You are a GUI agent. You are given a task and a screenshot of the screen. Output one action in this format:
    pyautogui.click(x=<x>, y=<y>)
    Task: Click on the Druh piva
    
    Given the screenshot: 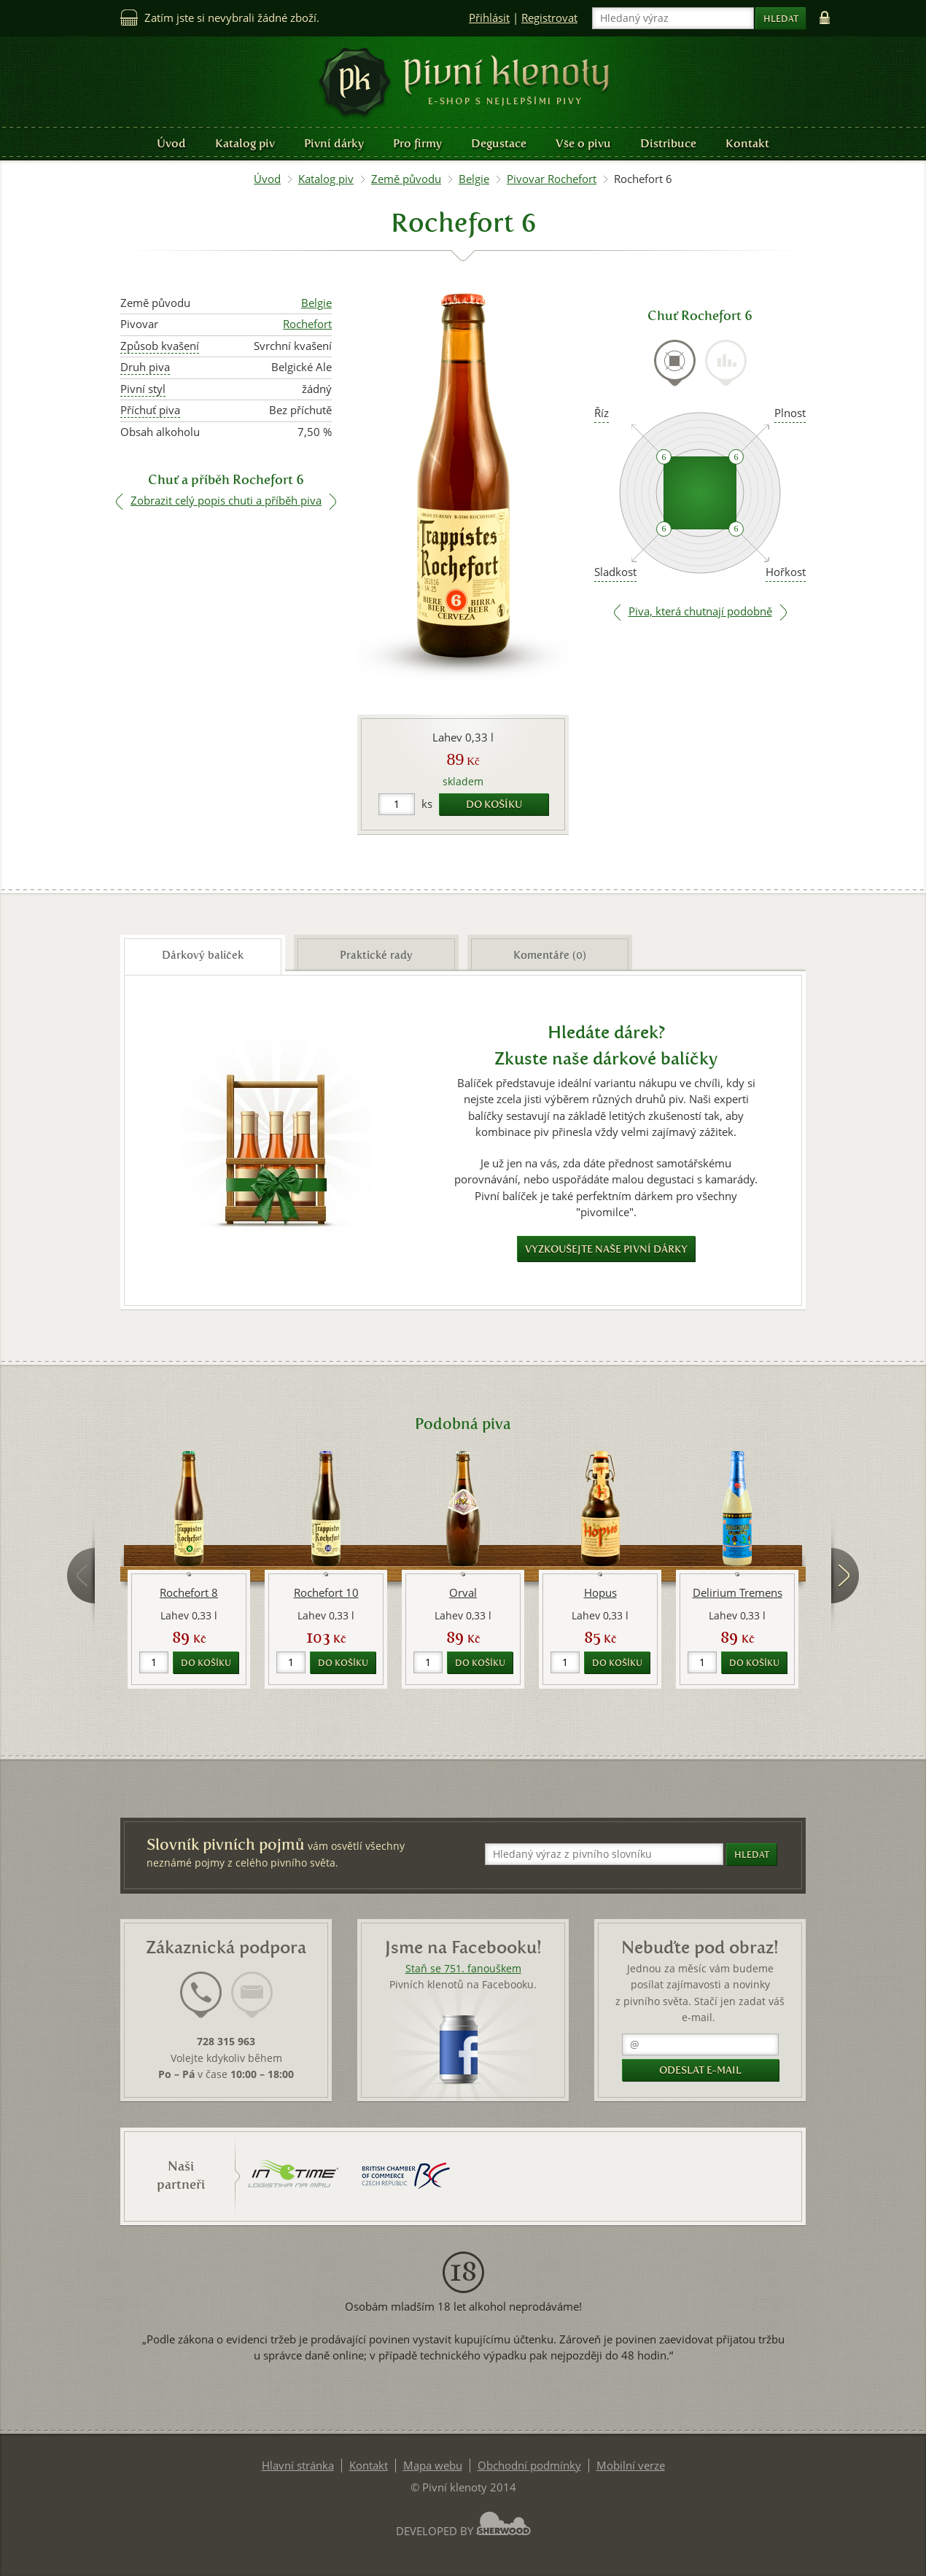 What is the action you would take?
    pyautogui.click(x=145, y=367)
    